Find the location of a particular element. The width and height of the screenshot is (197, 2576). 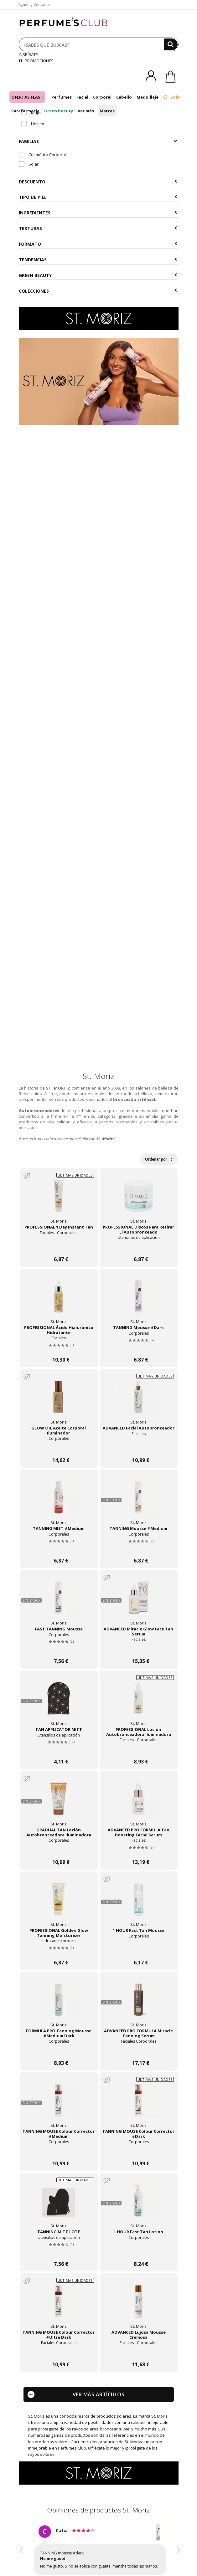

OFERTAS FLASH is located at coordinates (27, 97).